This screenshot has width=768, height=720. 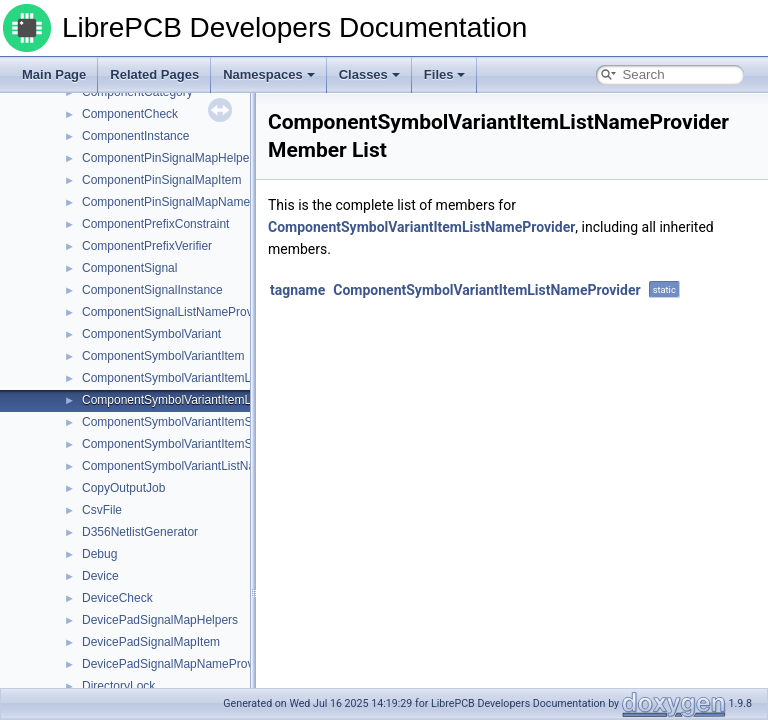 I want to click on Classes, so click(x=369, y=74).